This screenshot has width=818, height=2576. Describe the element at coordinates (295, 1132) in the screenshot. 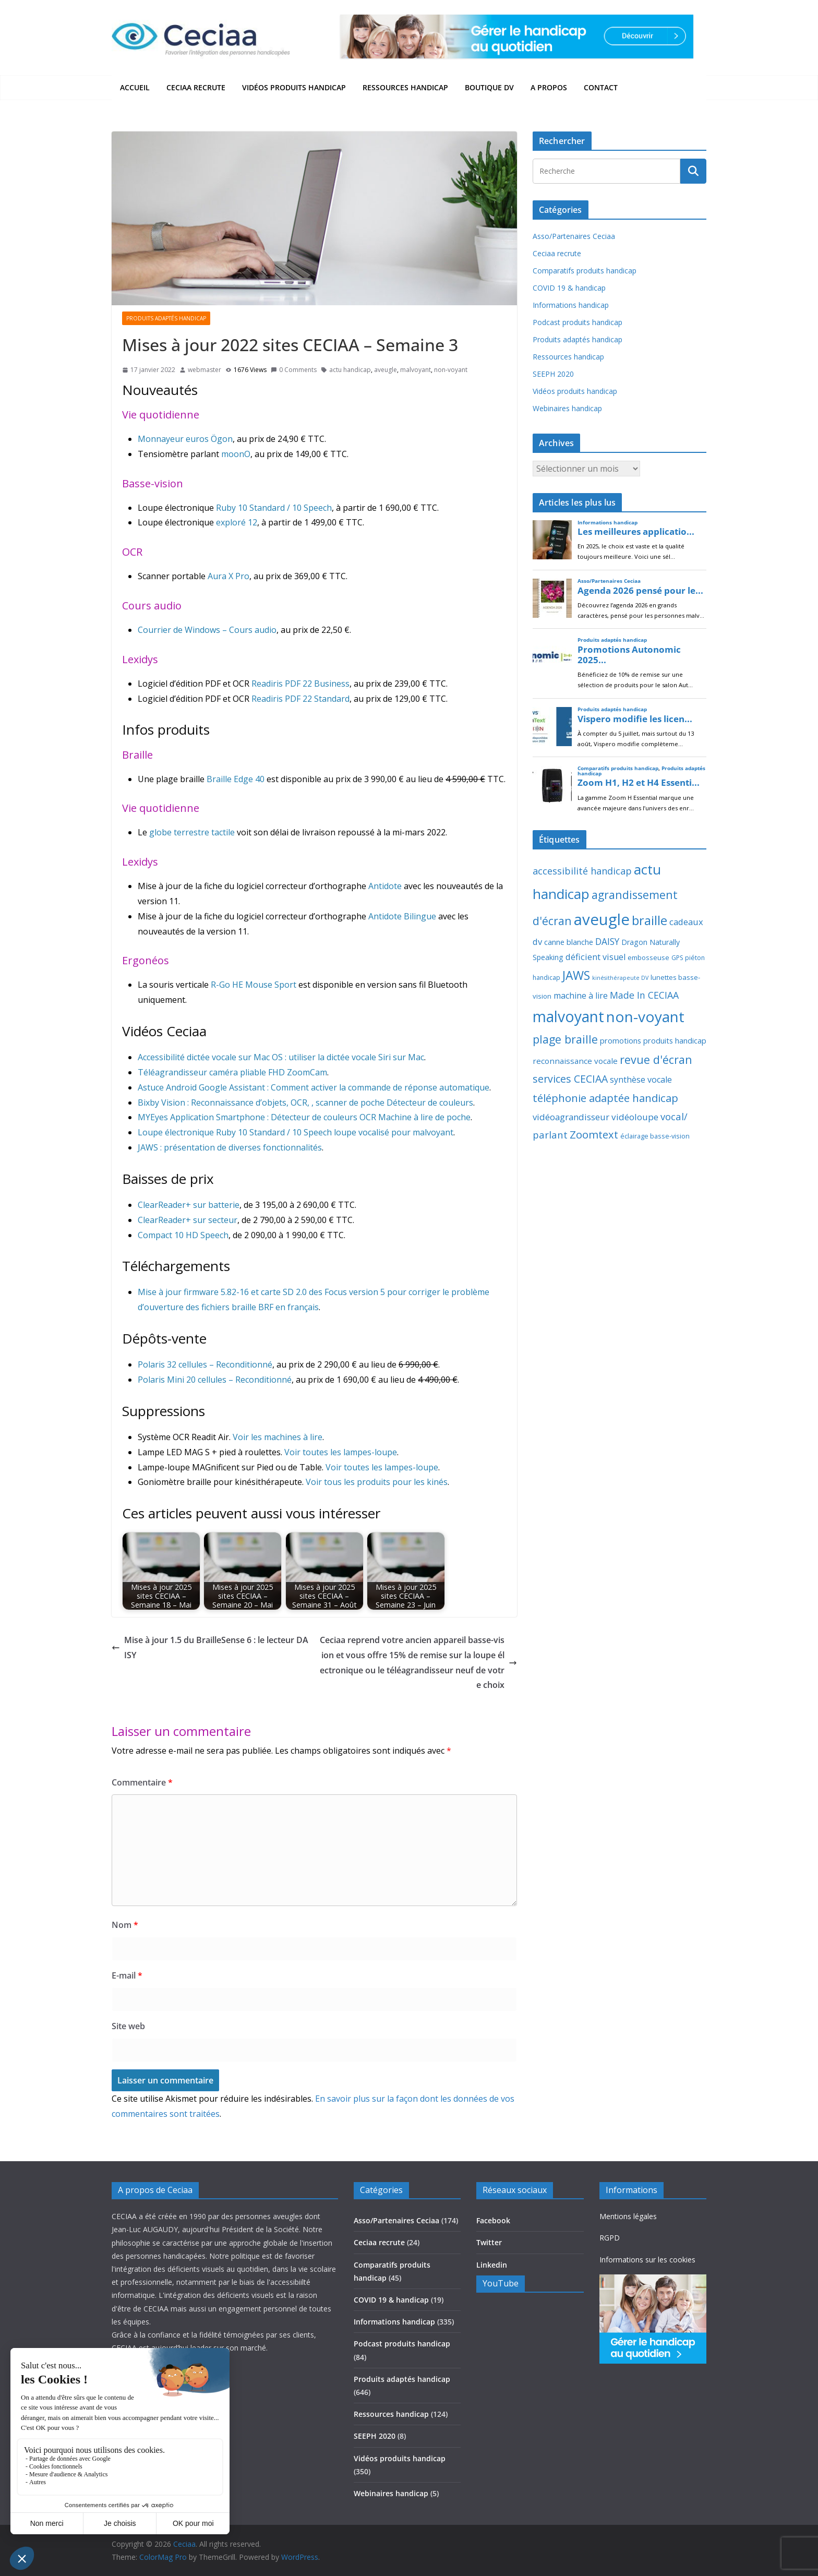

I see `Loupe électronique Ruby 10 Standard / 10 Speech loupe vocalisé pour malvoyant` at that location.